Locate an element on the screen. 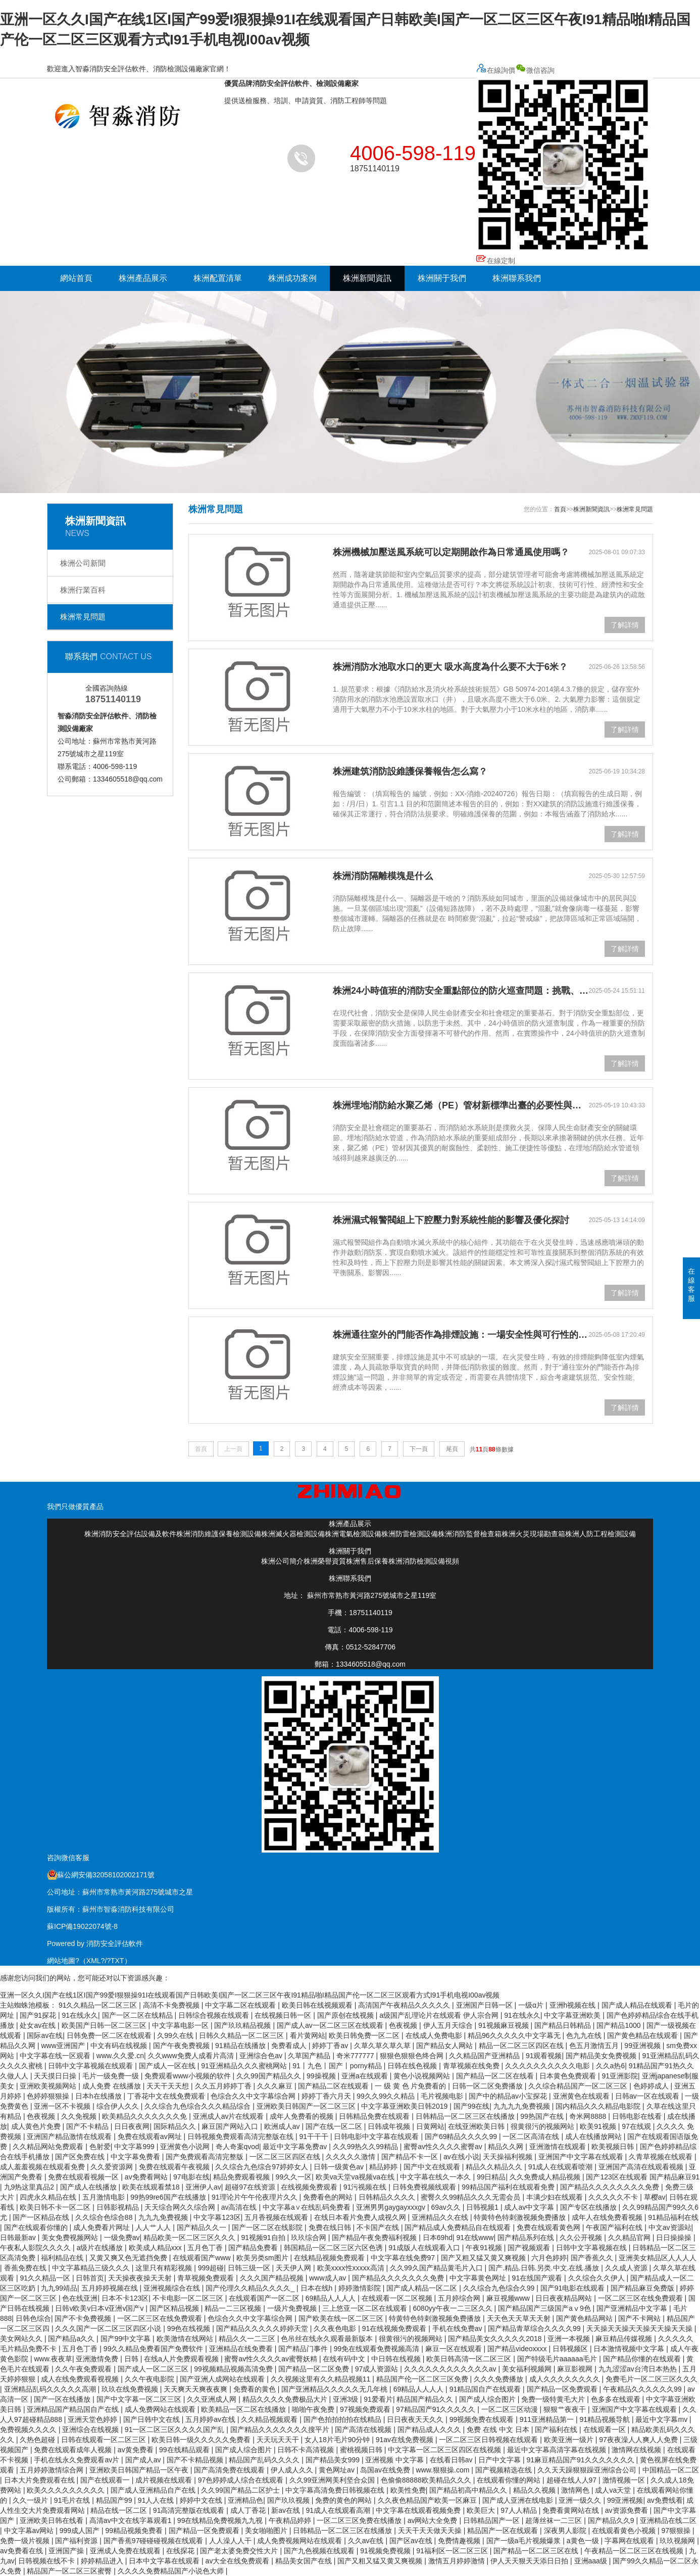 The width and height of the screenshot is (700, 2576). 在线观看一区二区视频 is located at coordinates (398, 2298).